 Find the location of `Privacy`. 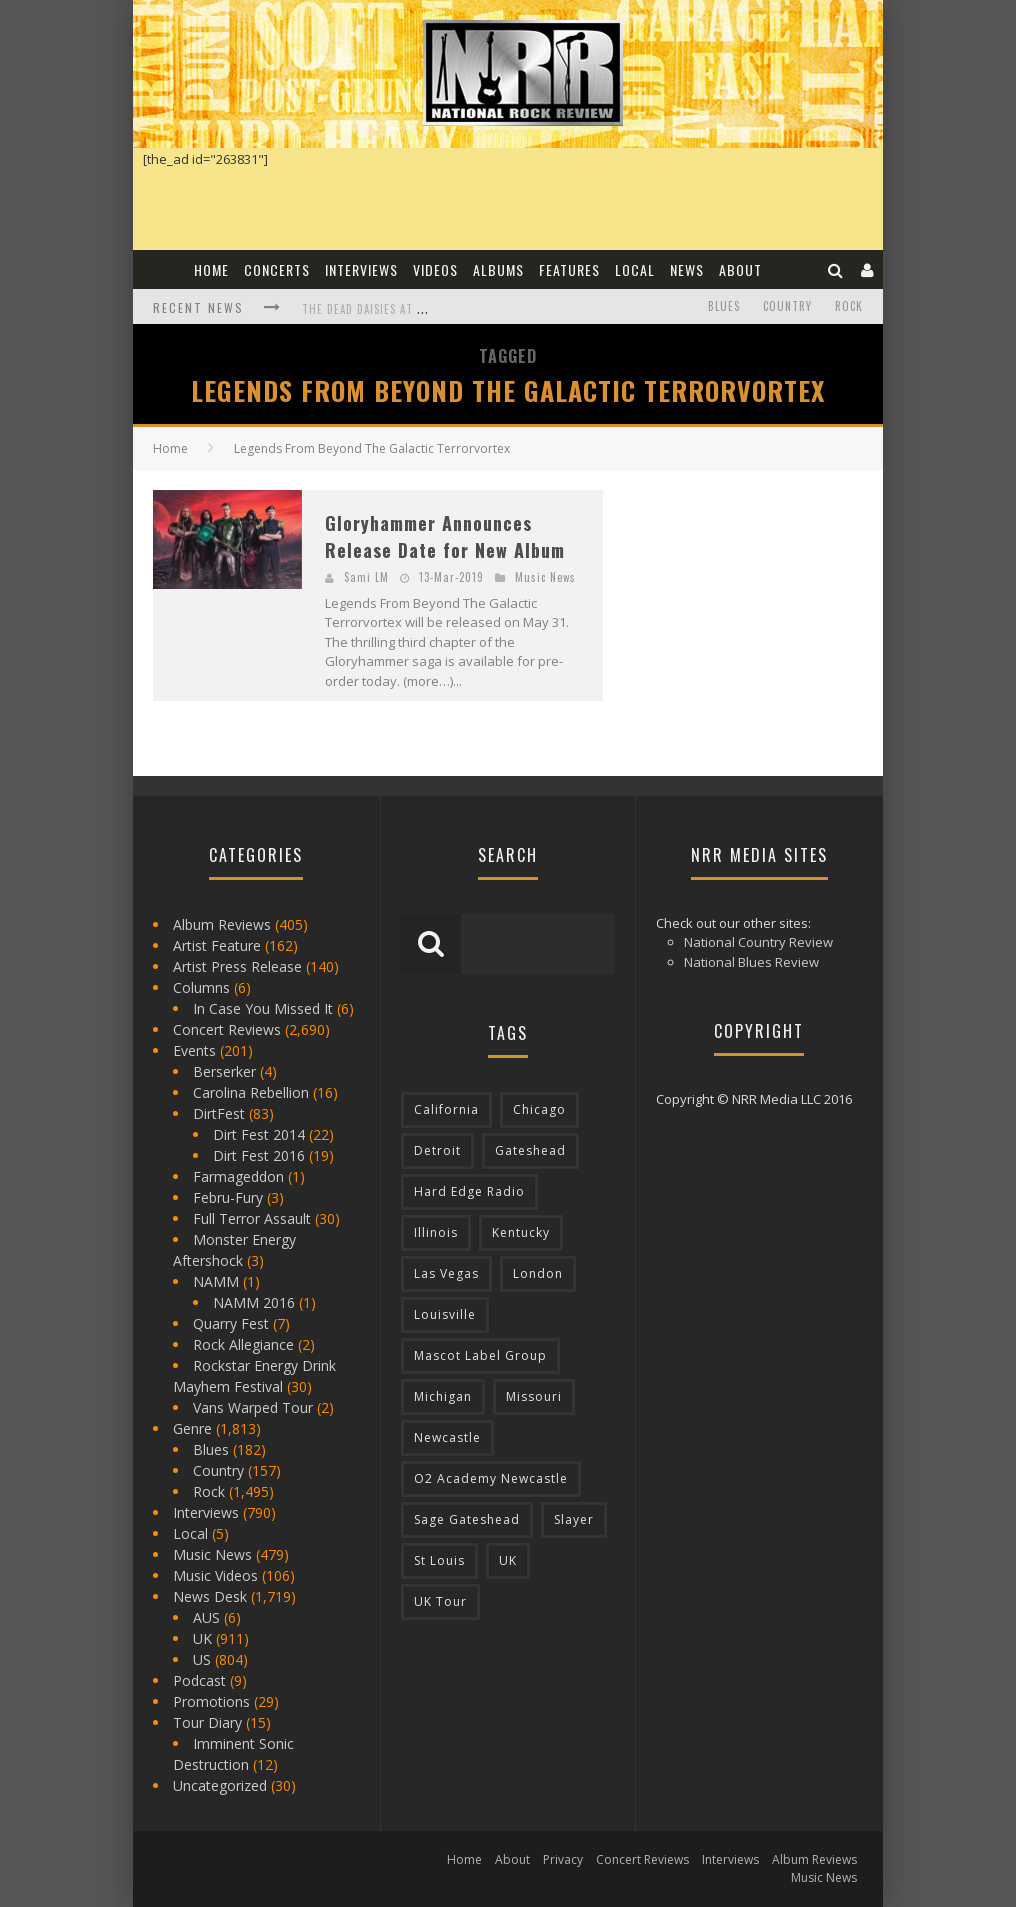

Privacy is located at coordinates (563, 1859).